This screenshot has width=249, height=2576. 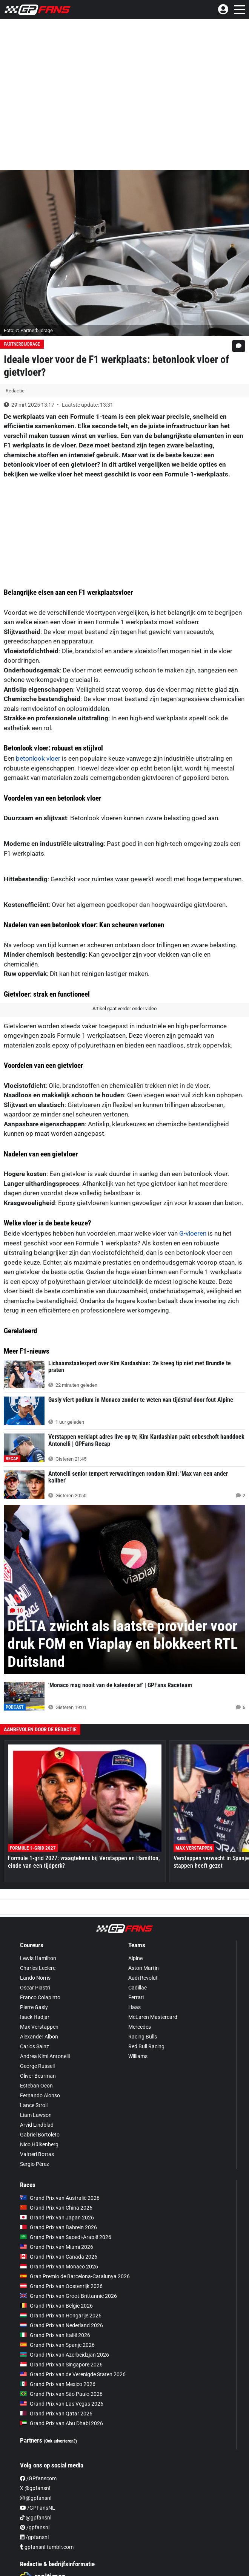 What do you see at coordinates (134, 2007) in the screenshot?
I see `Haas` at bounding box center [134, 2007].